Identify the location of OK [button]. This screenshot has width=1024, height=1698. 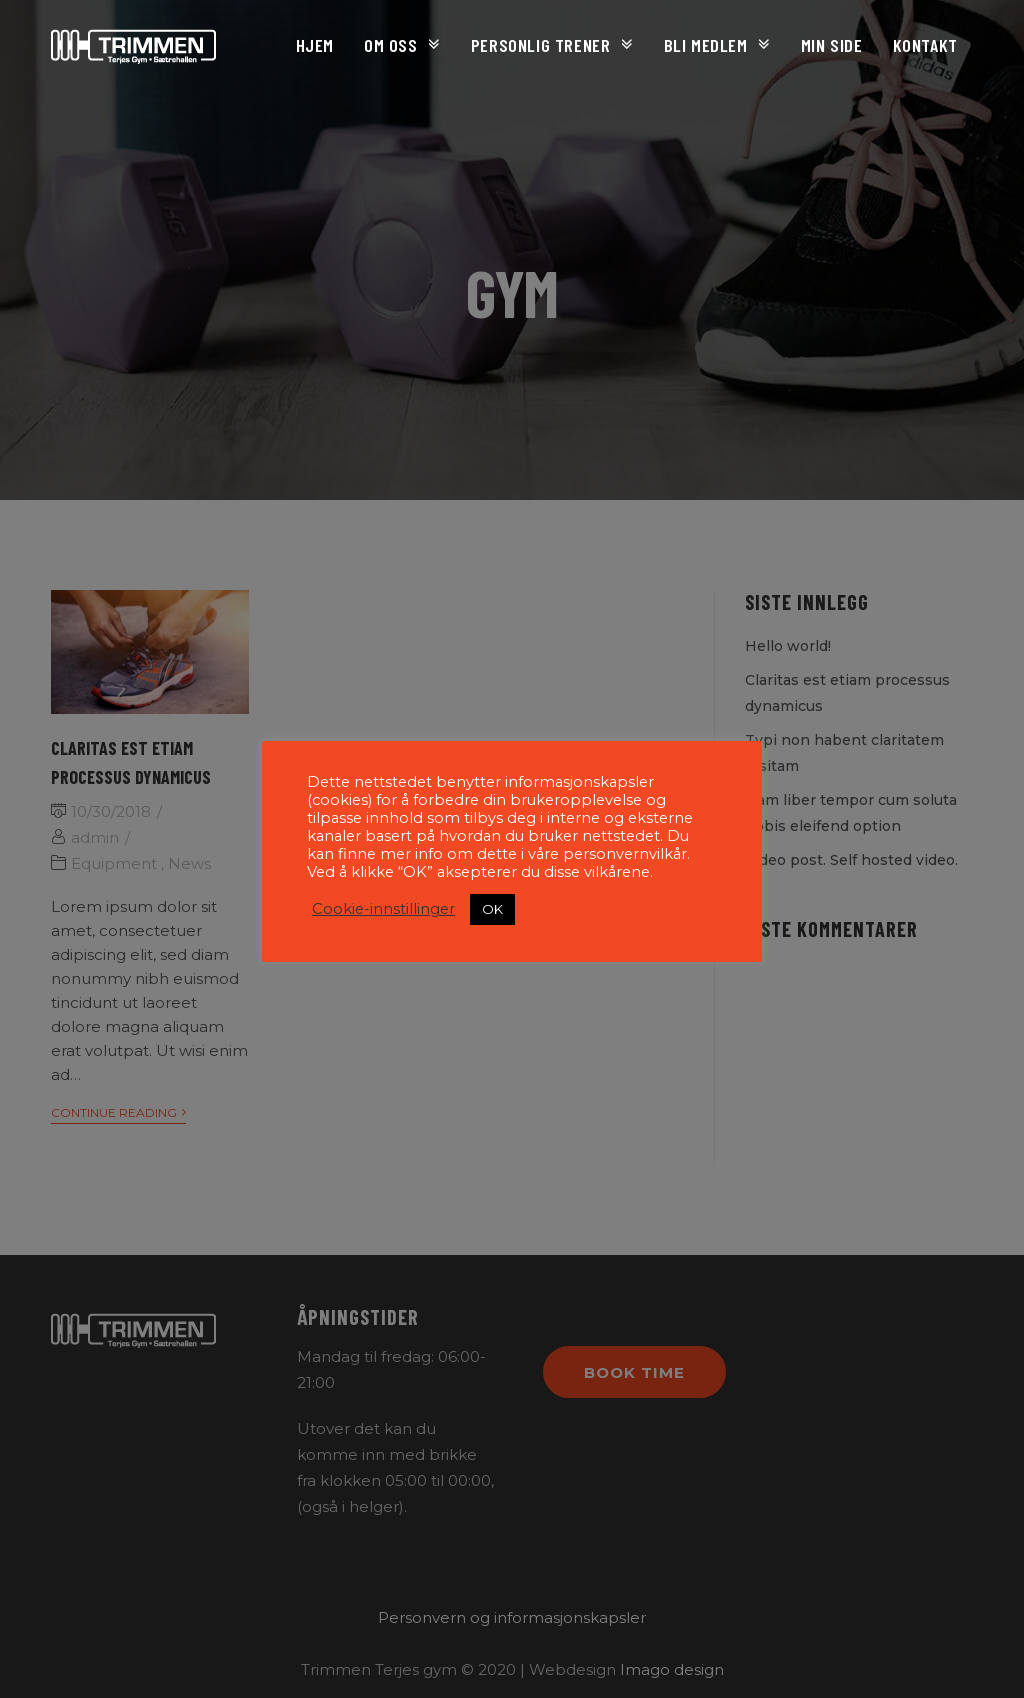
(492, 909).